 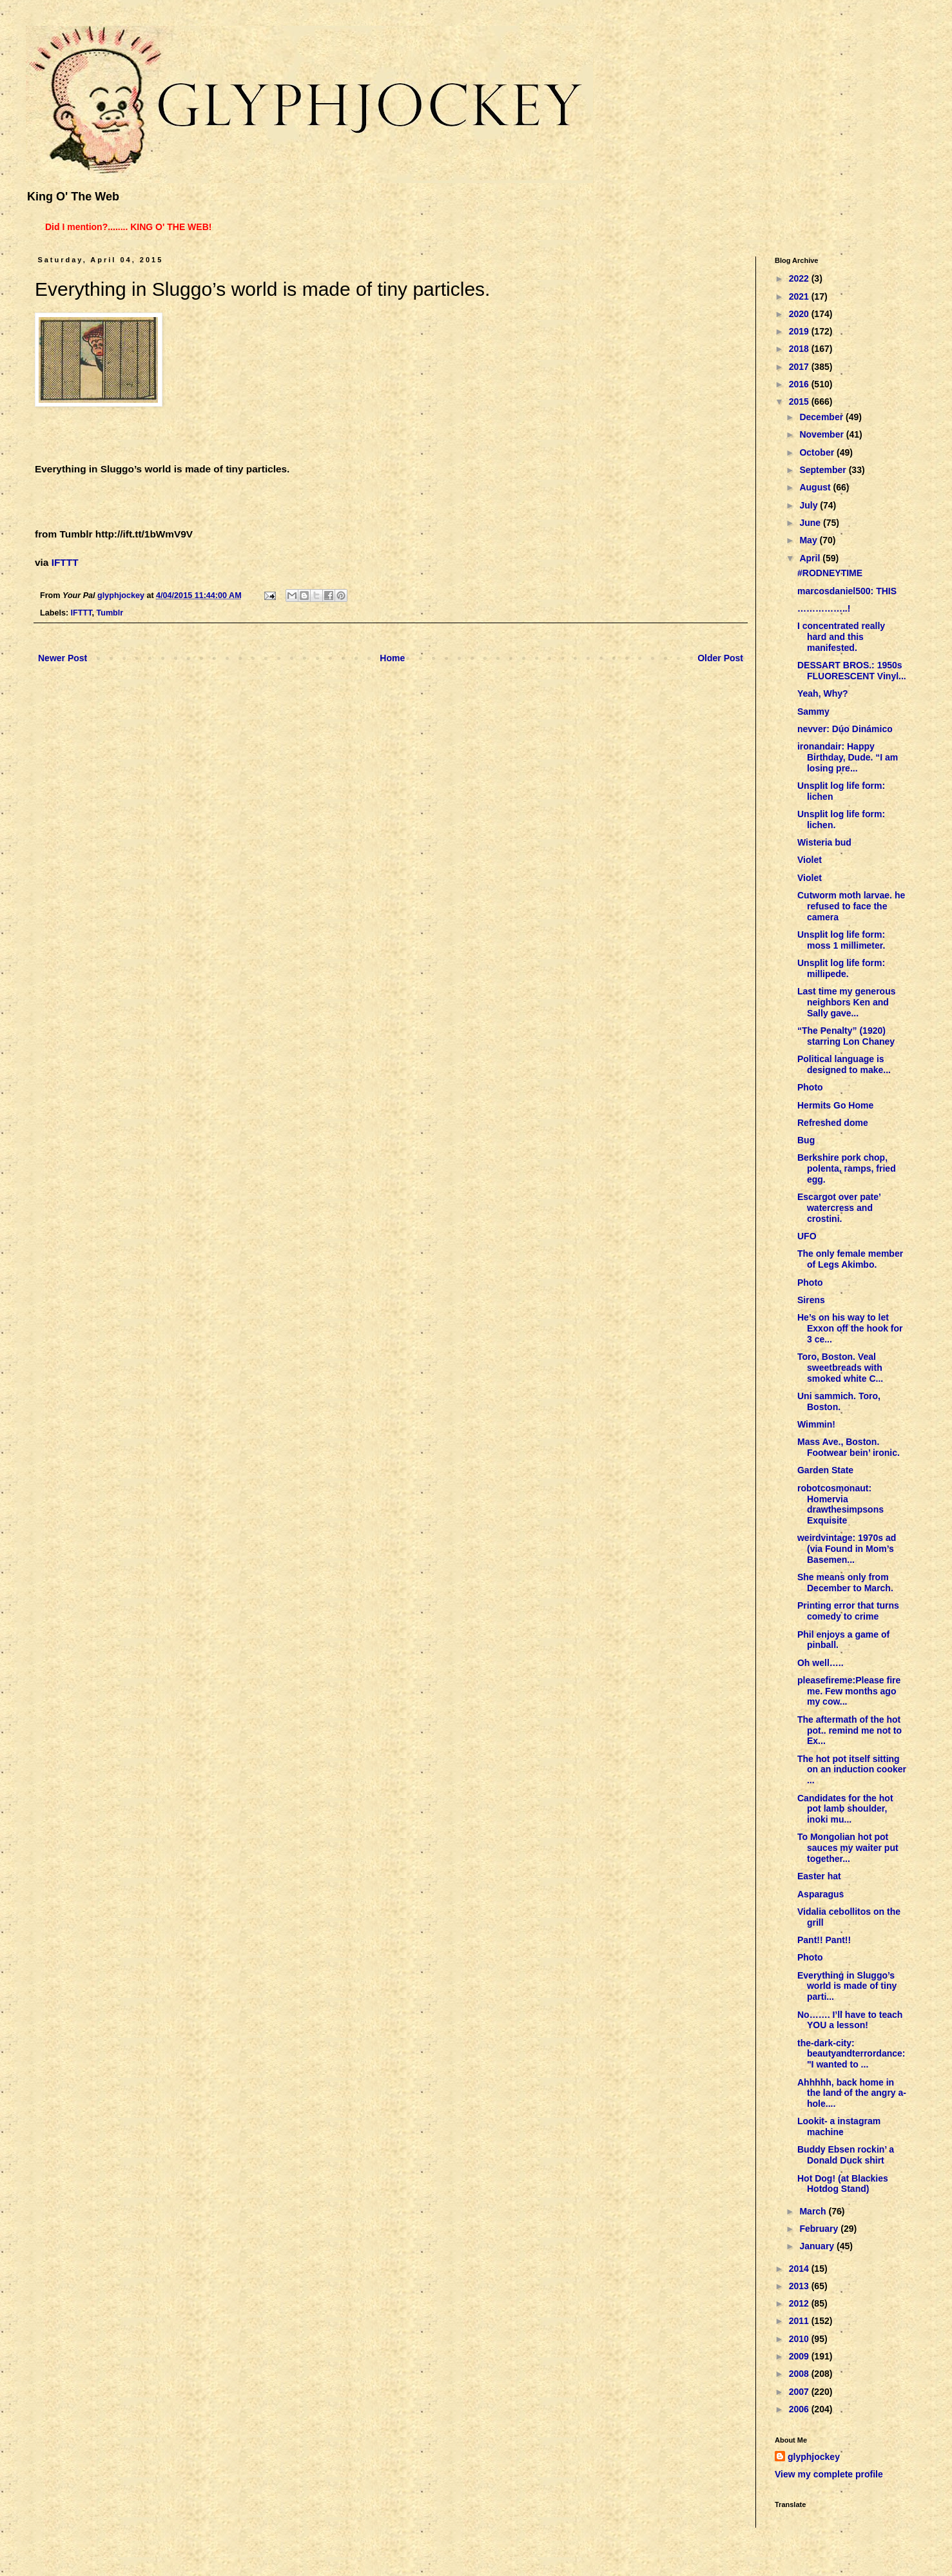 What do you see at coordinates (846, 1002) in the screenshot?
I see `Last time my generous neighbors Ken and Sally gave...` at bounding box center [846, 1002].